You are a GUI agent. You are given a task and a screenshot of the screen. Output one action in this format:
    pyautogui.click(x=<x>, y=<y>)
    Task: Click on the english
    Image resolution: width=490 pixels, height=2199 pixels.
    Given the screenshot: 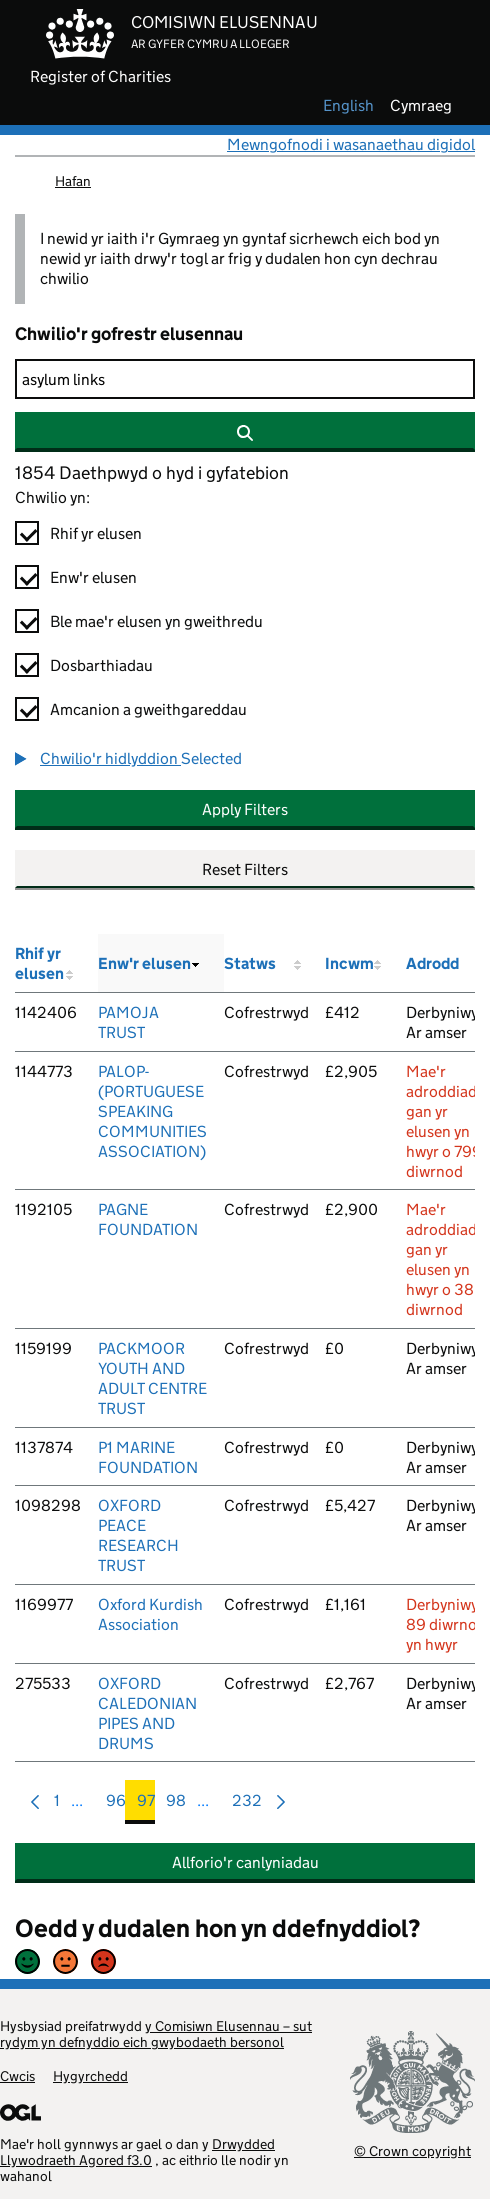 What is the action you would take?
    pyautogui.click(x=348, y=106)
    